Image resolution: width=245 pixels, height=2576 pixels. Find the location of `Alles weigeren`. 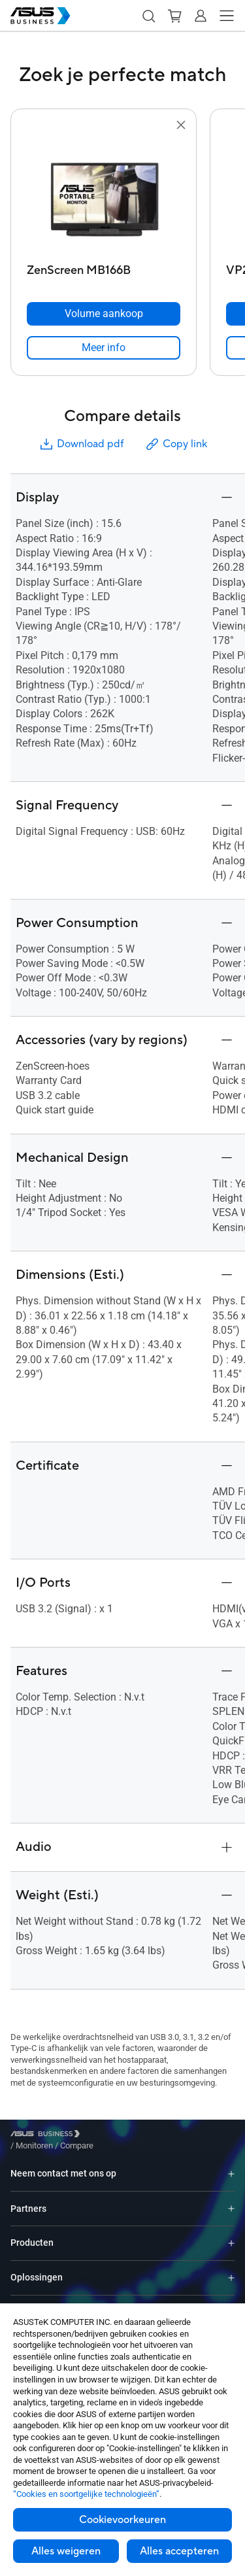

Alles weigeren is located at coordinates (66, 2551).